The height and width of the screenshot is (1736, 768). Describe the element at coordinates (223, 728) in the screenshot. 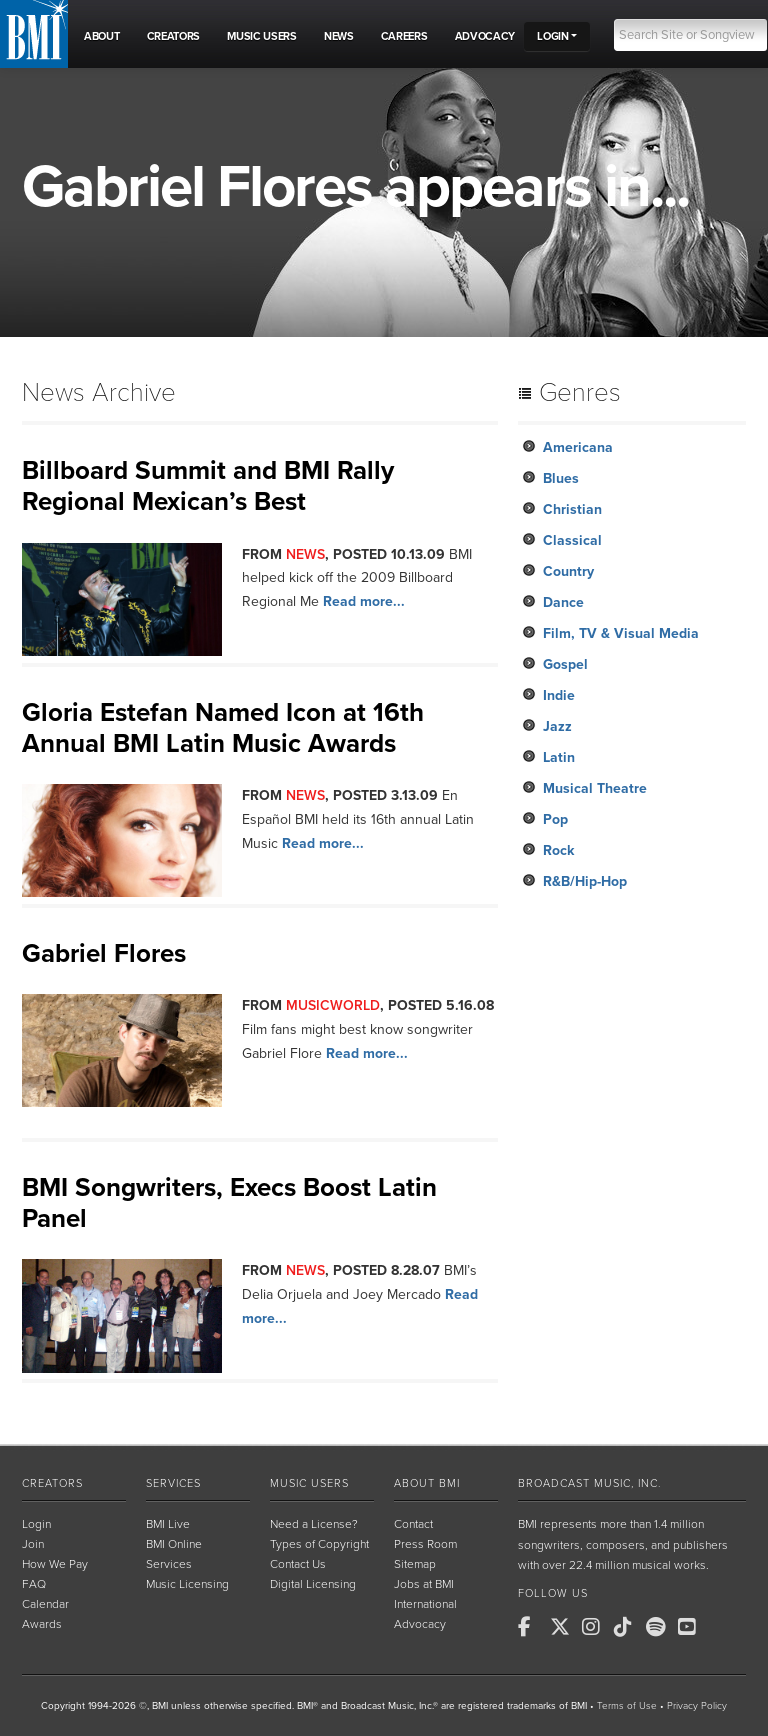

I see `Gloria Estefan Named Icon at 16th Annual BMI Latin Music Awards` at that location.